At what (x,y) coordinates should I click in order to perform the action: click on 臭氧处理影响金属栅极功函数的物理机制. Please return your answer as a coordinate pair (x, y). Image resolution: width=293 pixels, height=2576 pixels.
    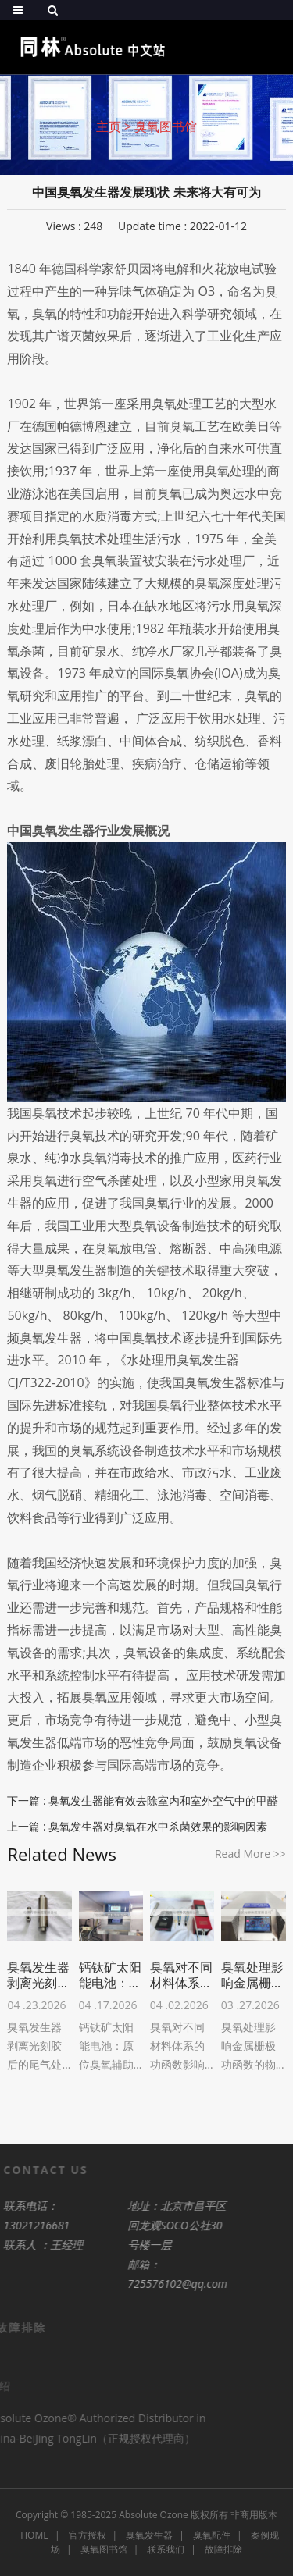
    Looking at the image, I should click on (252, 1975).